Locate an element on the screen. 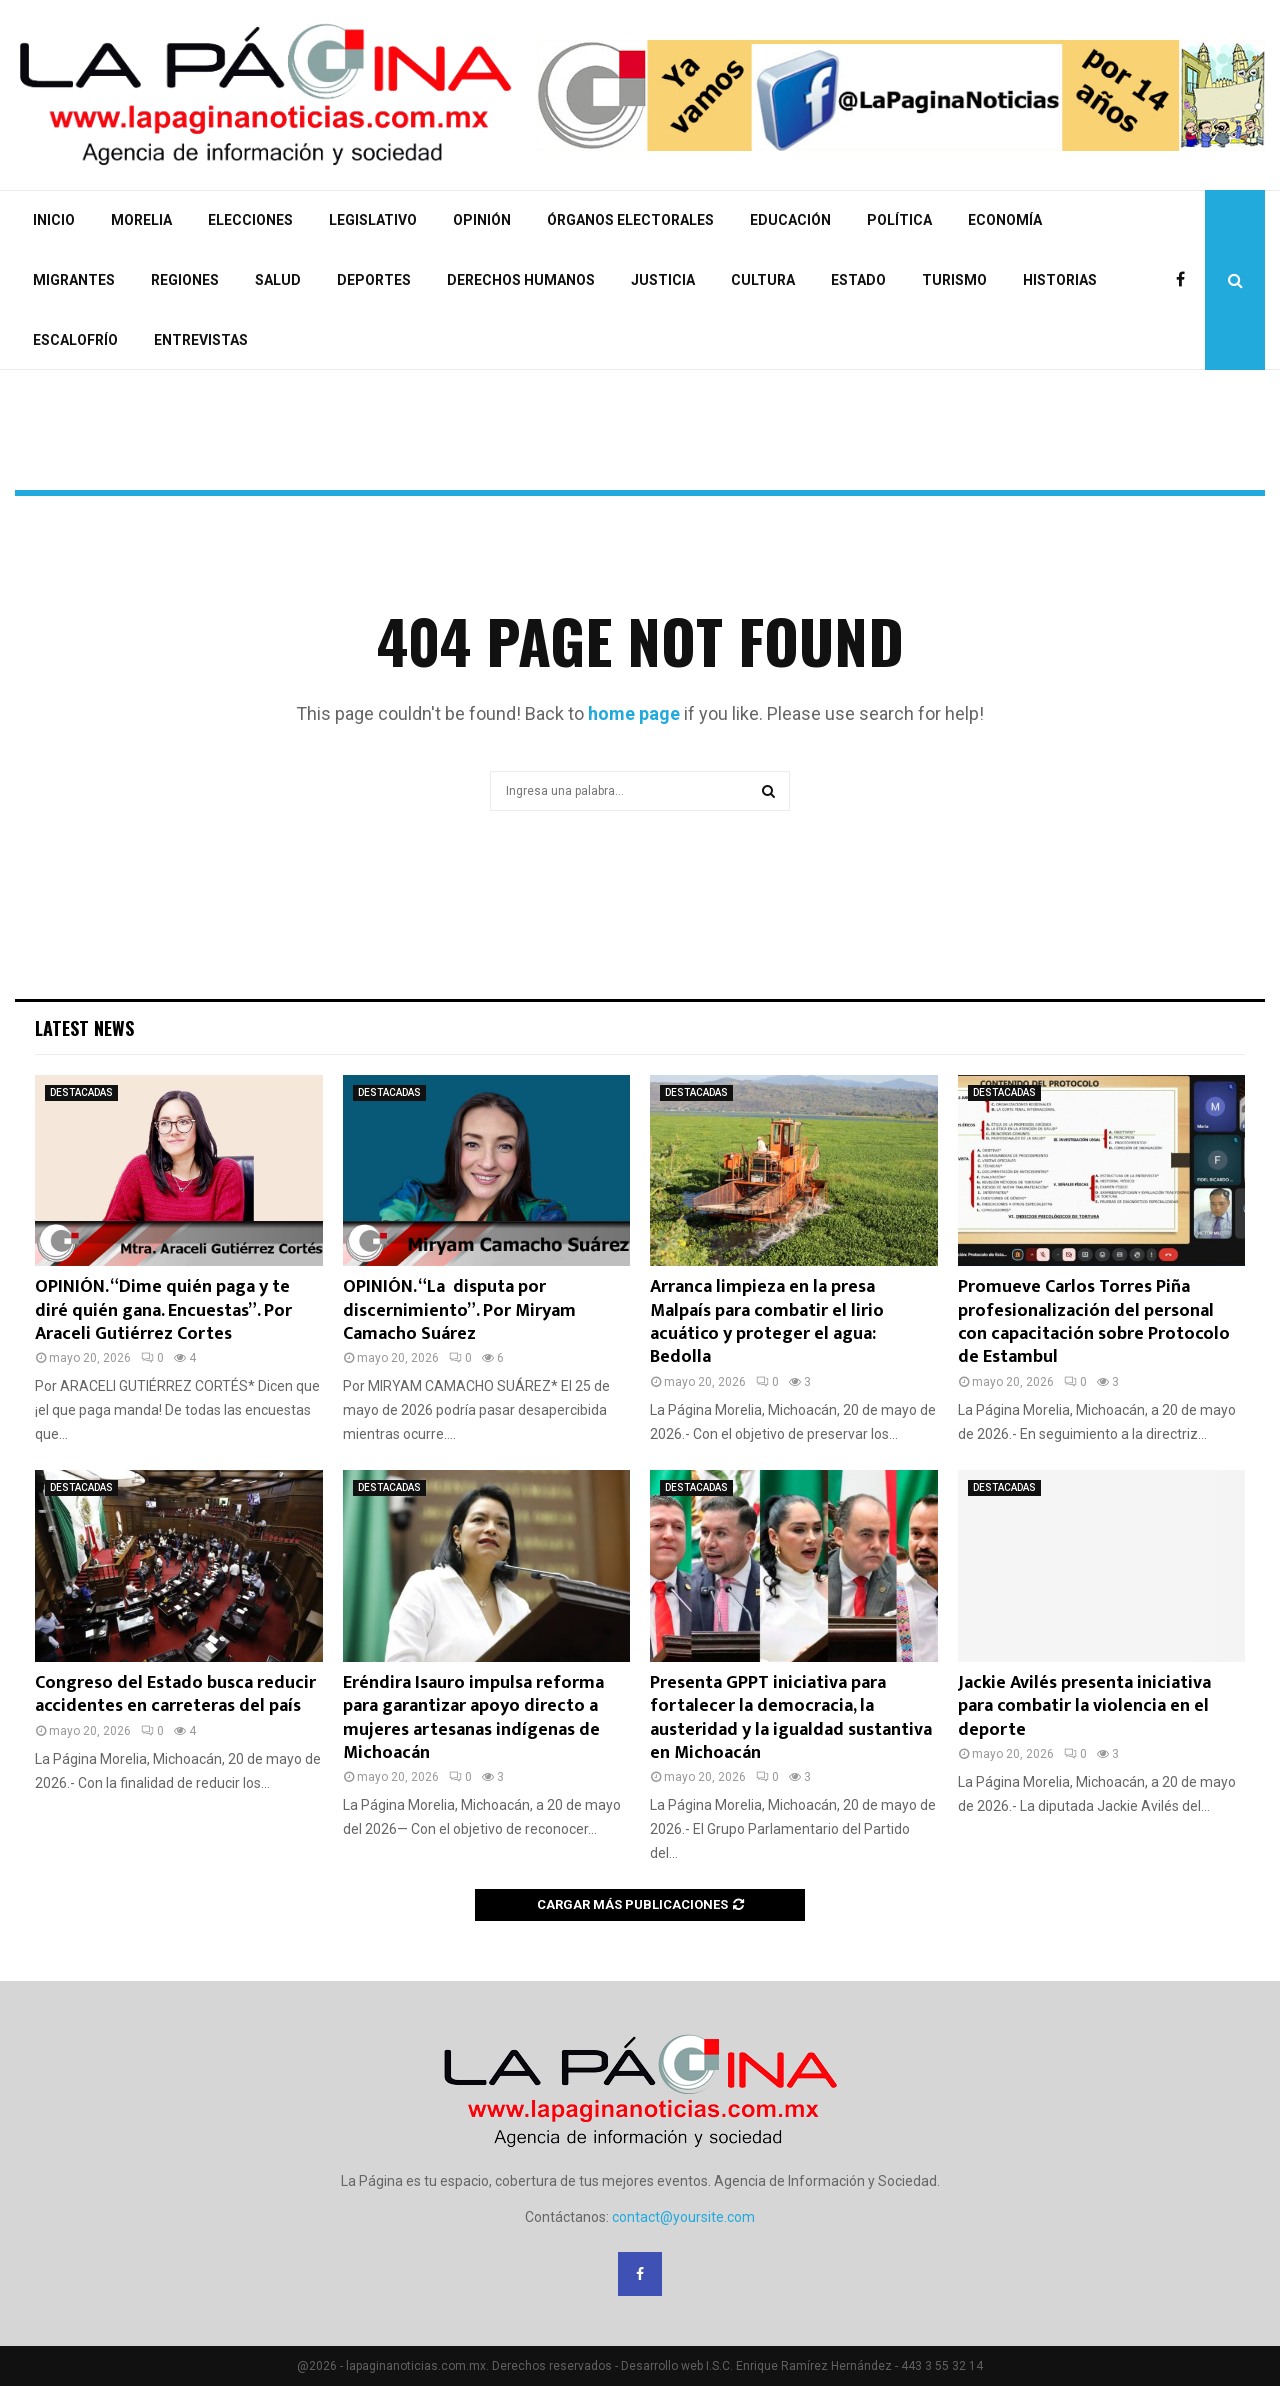 The width and height of the screenshot is (1280, 2386). Eréndira Isauro impulsa reforma para garantizar apoyo directo a mujeres artesanas indígenas de Michoacán is located at coordinates (473, 1718).